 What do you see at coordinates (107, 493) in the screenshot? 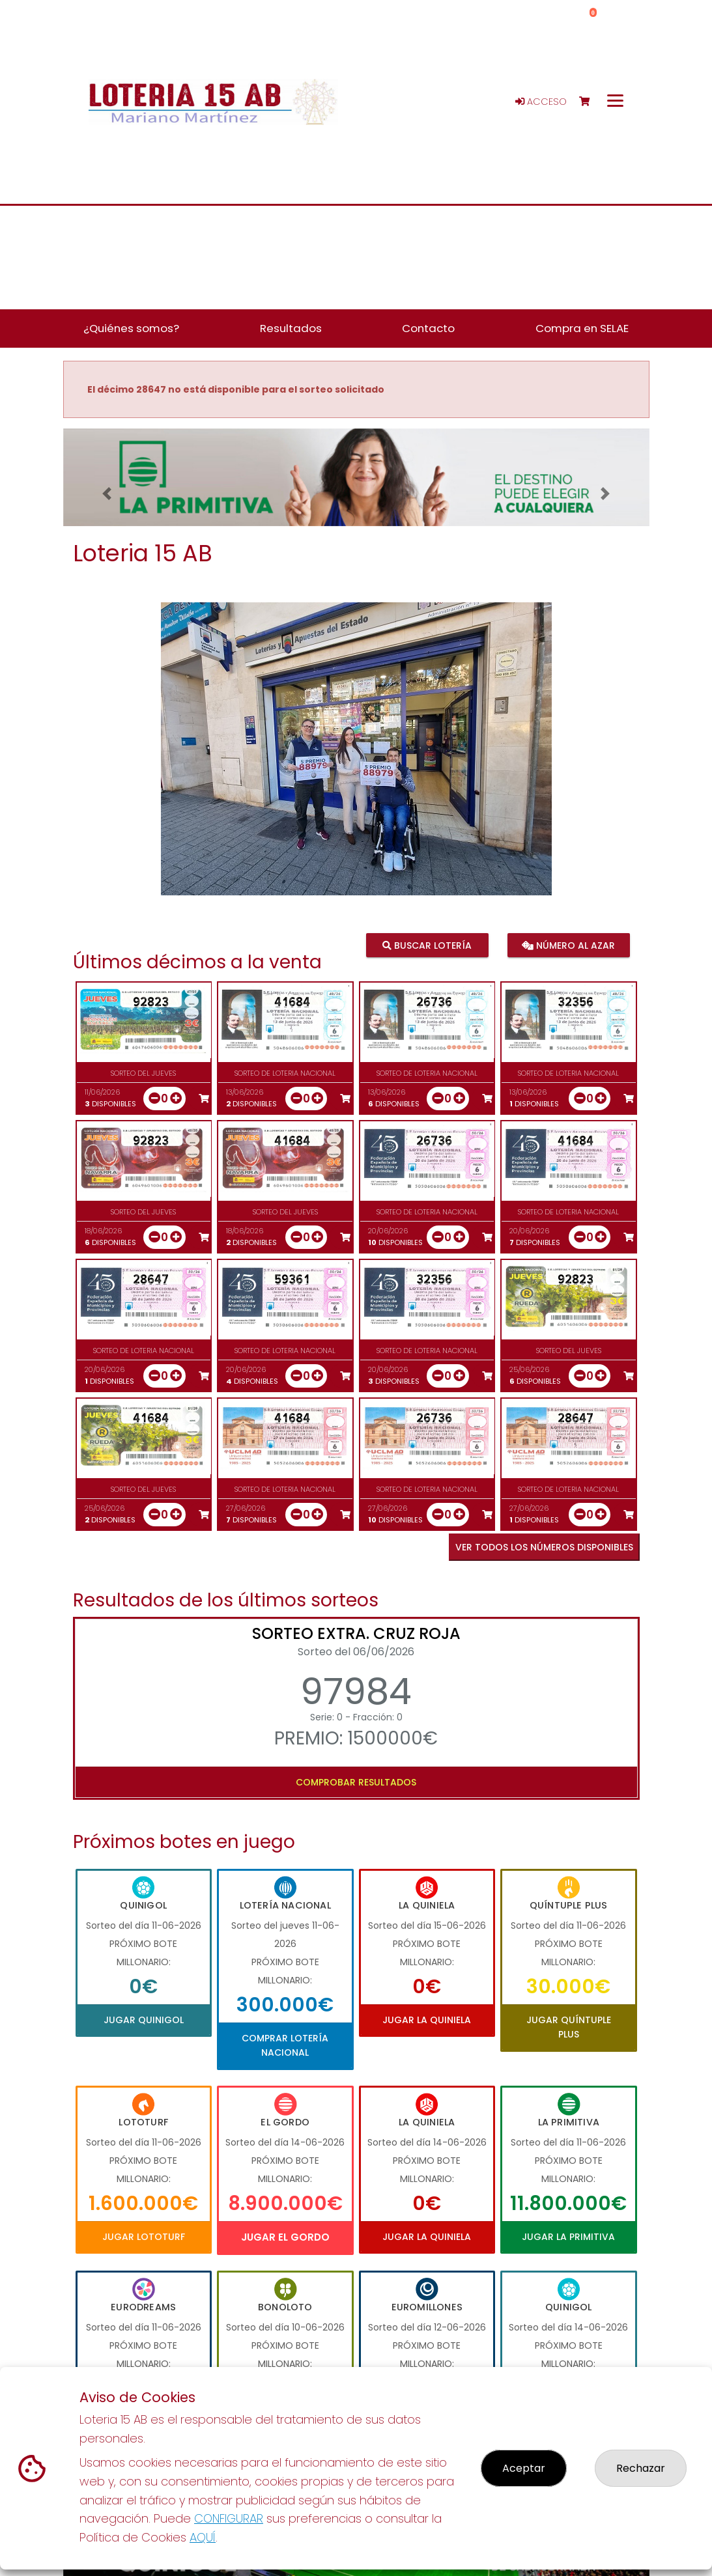
I see `[button]` at bounding box center [107, 493].